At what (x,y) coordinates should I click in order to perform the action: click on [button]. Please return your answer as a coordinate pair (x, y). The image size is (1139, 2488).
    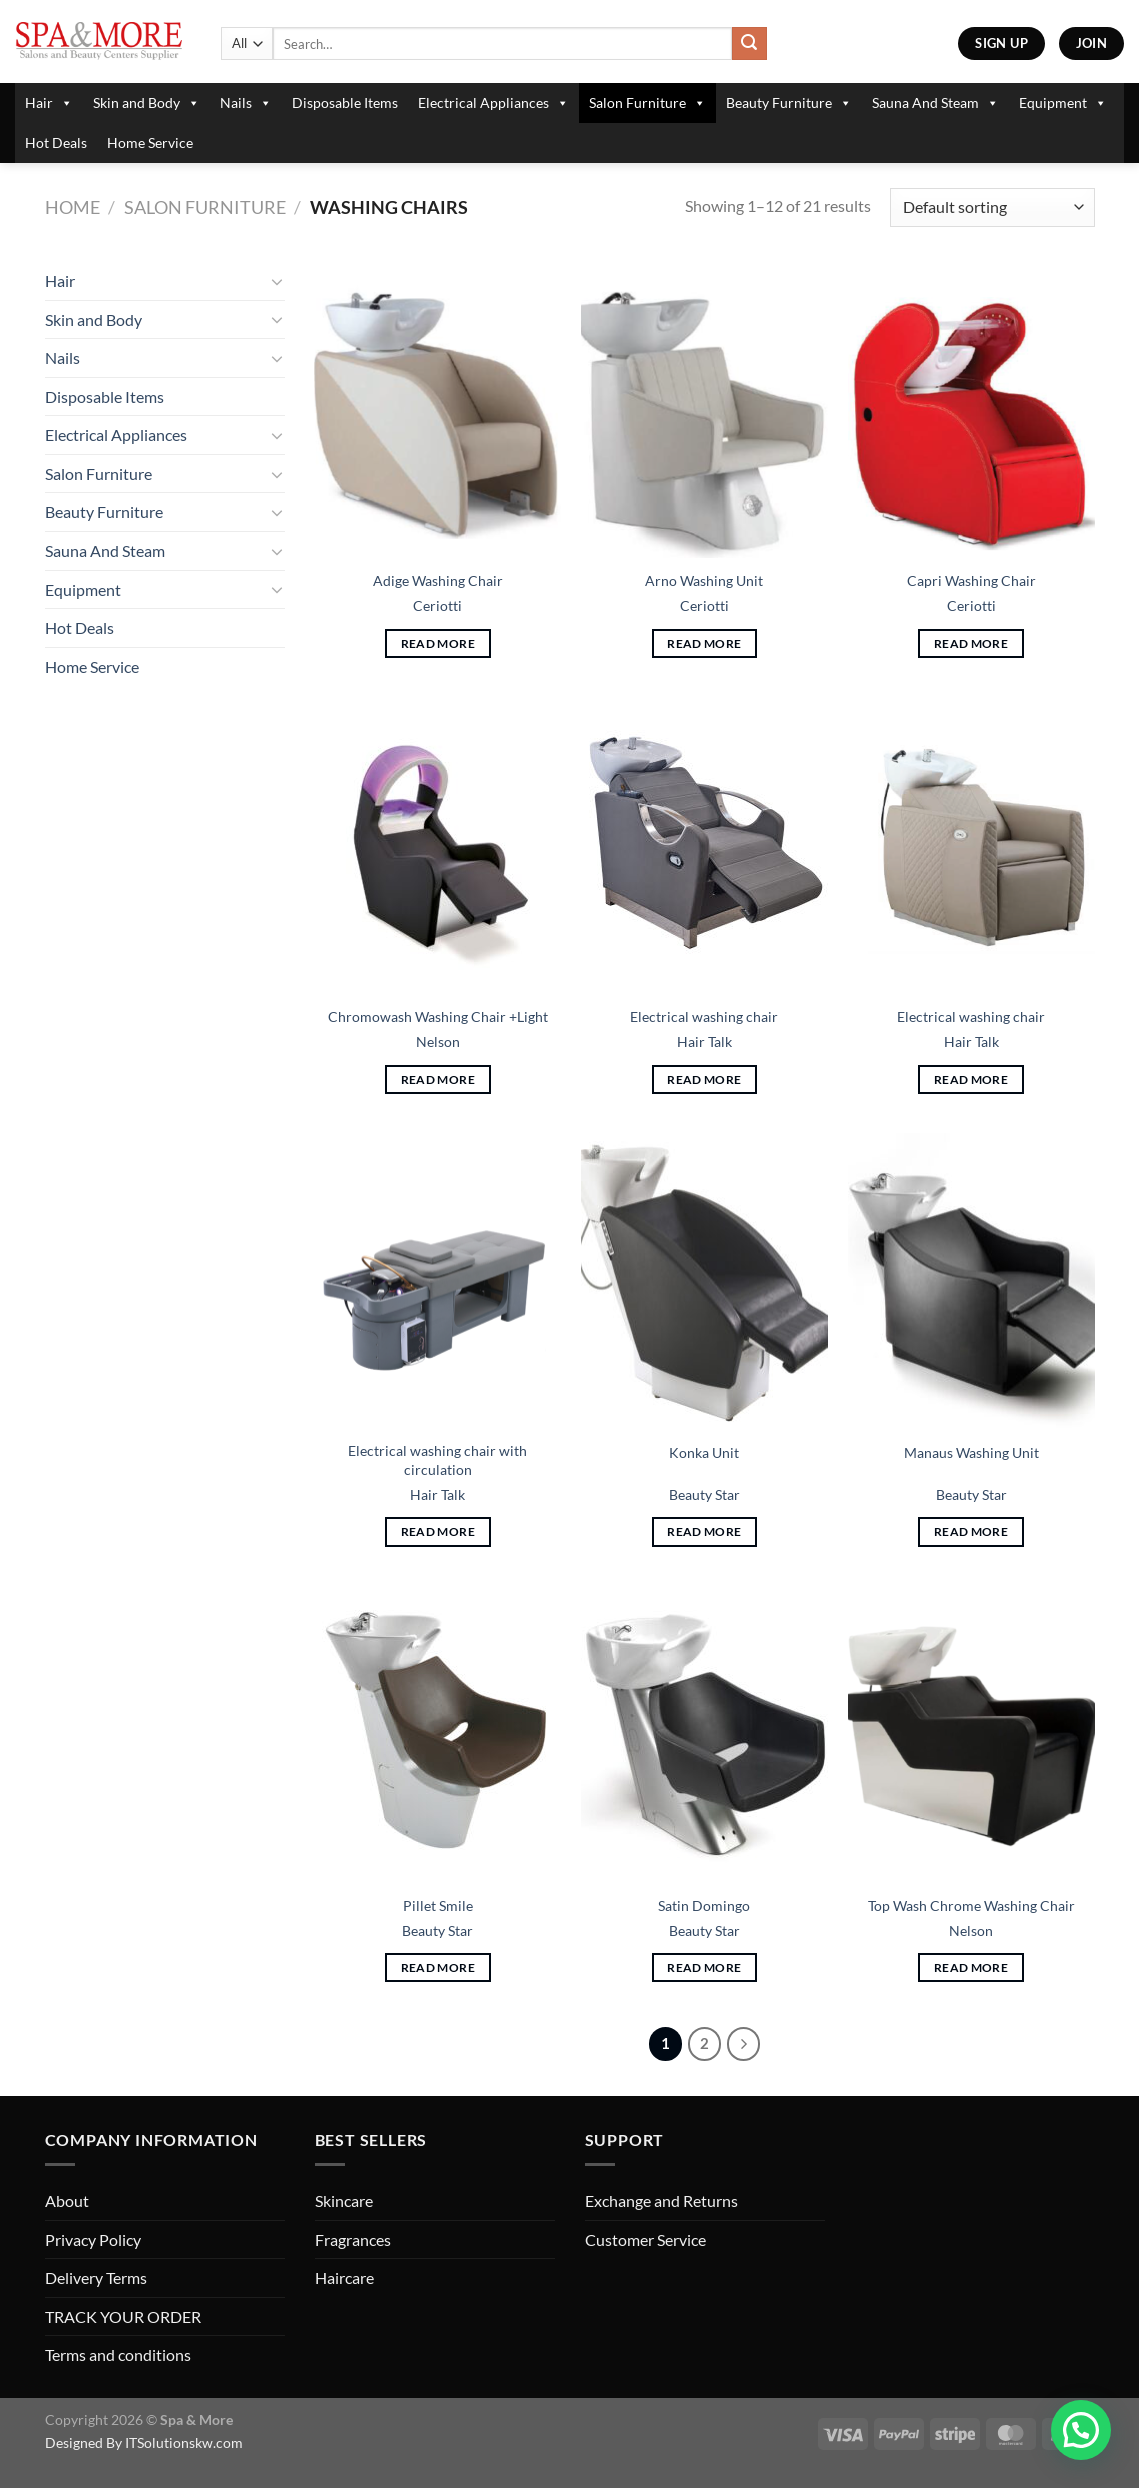
    Looking at the image, I should click on (1081, 2430).